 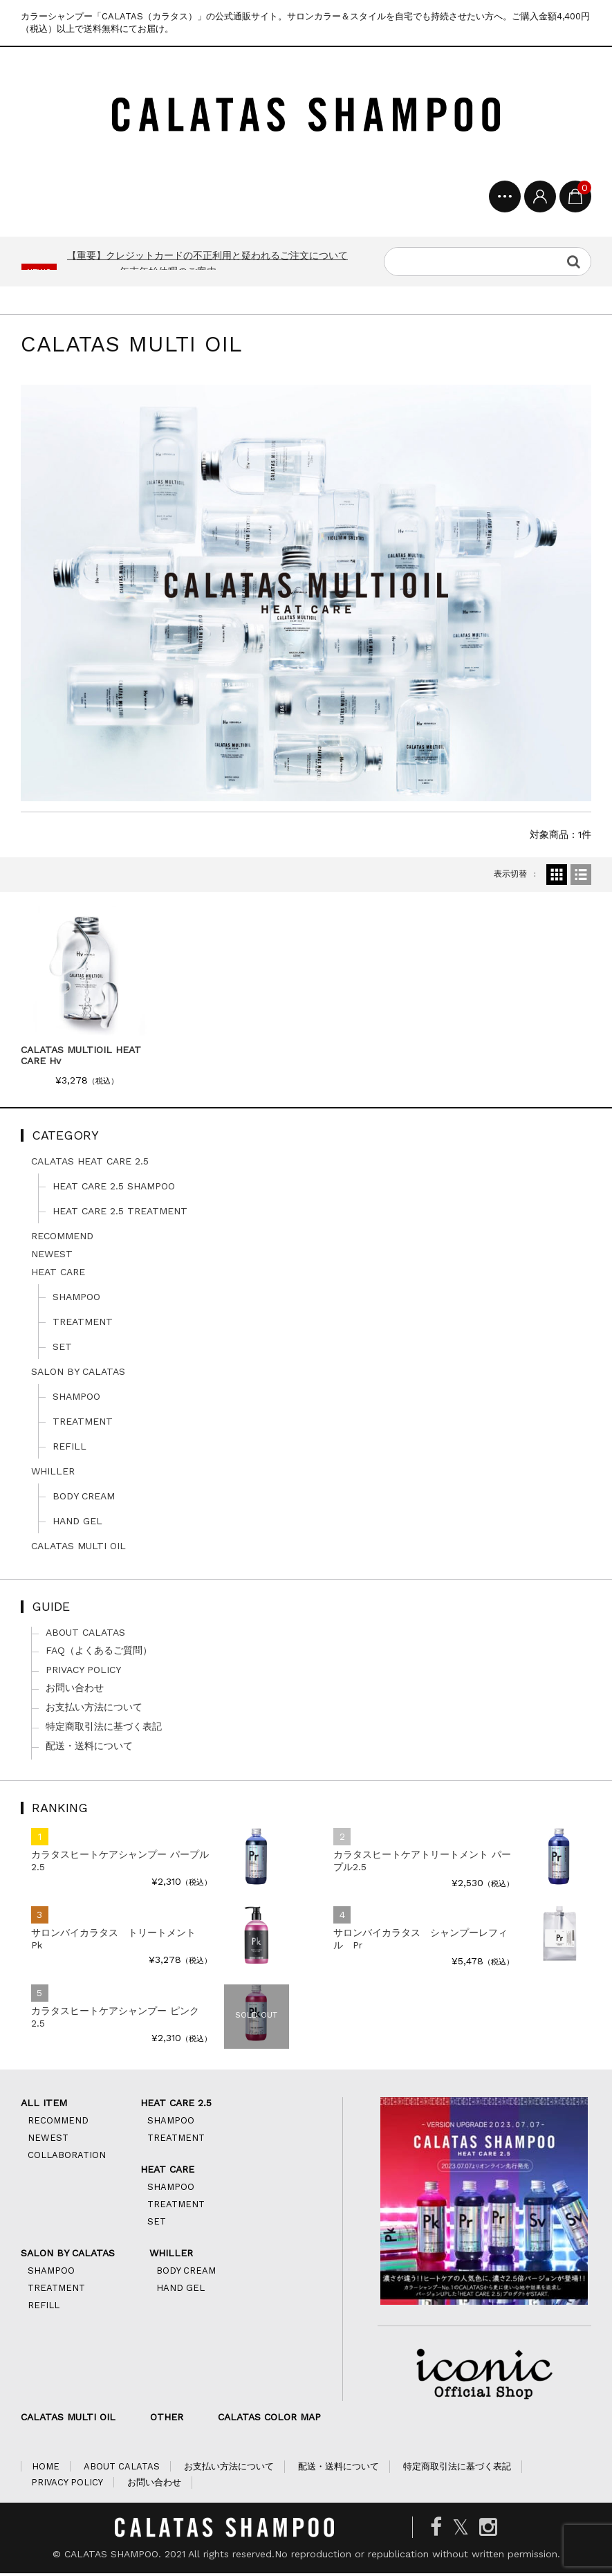 What do you see at coordinates (94, 1709) in the screenshot?
I see `お支払い方法について` at bounding box center [94, 1709].